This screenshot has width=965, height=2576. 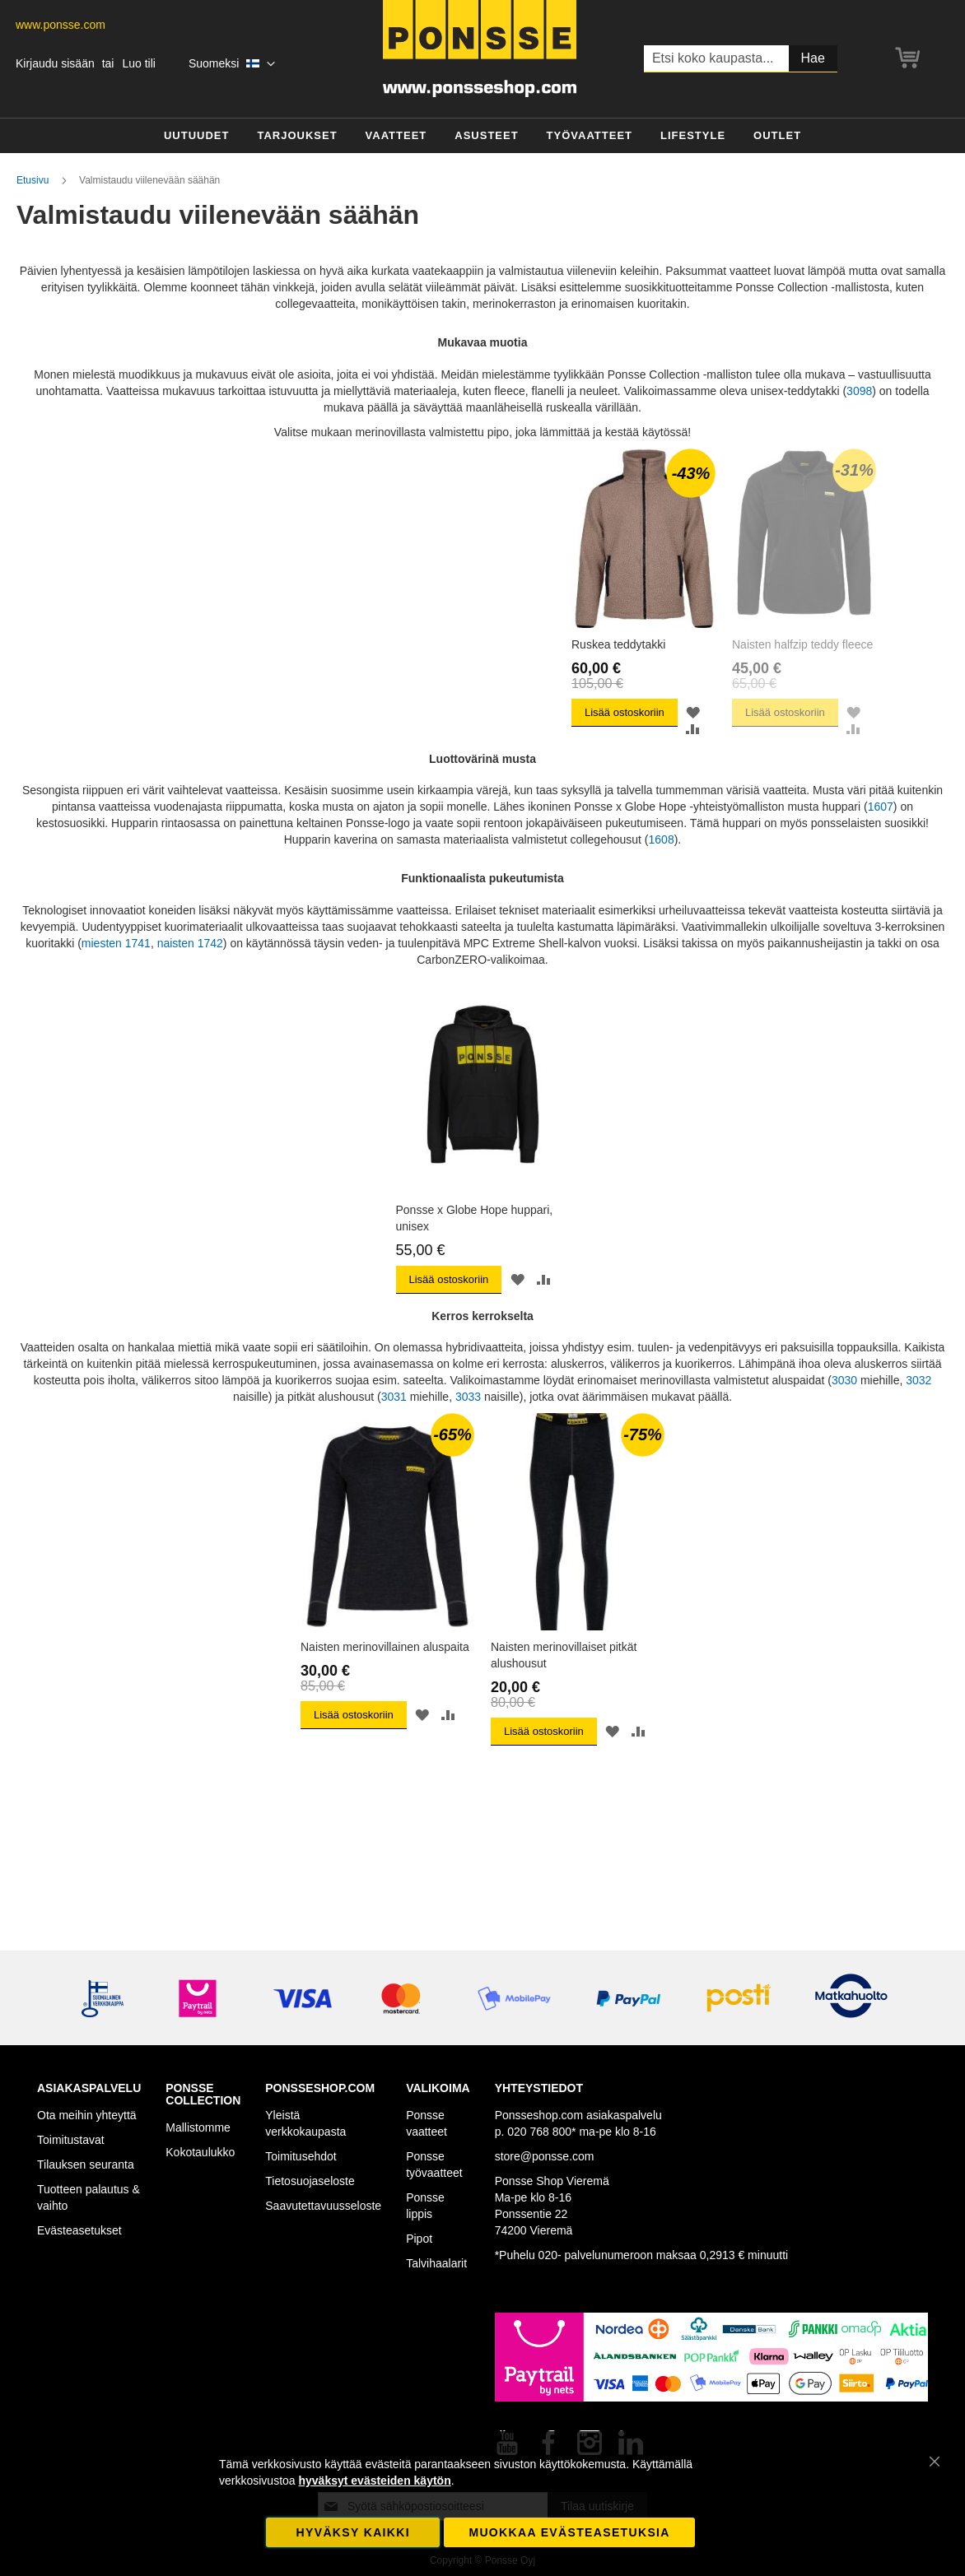 What do you see at coordinates (79, 2230) in the screenshot?
I see `Evästeasetukset` at bounding box center [79, 2230].